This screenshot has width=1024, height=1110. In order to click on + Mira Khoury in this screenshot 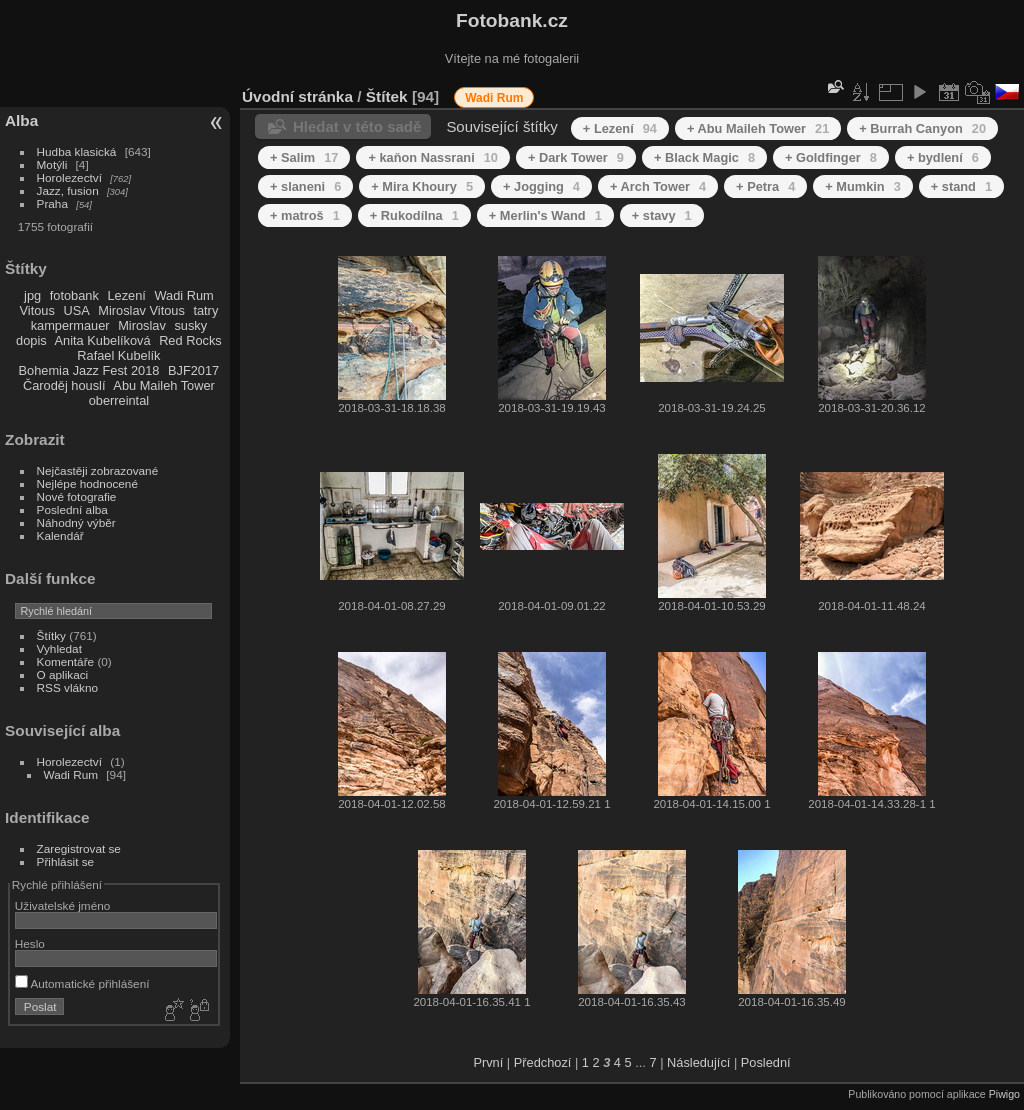, I will do `click(422, 186)`.